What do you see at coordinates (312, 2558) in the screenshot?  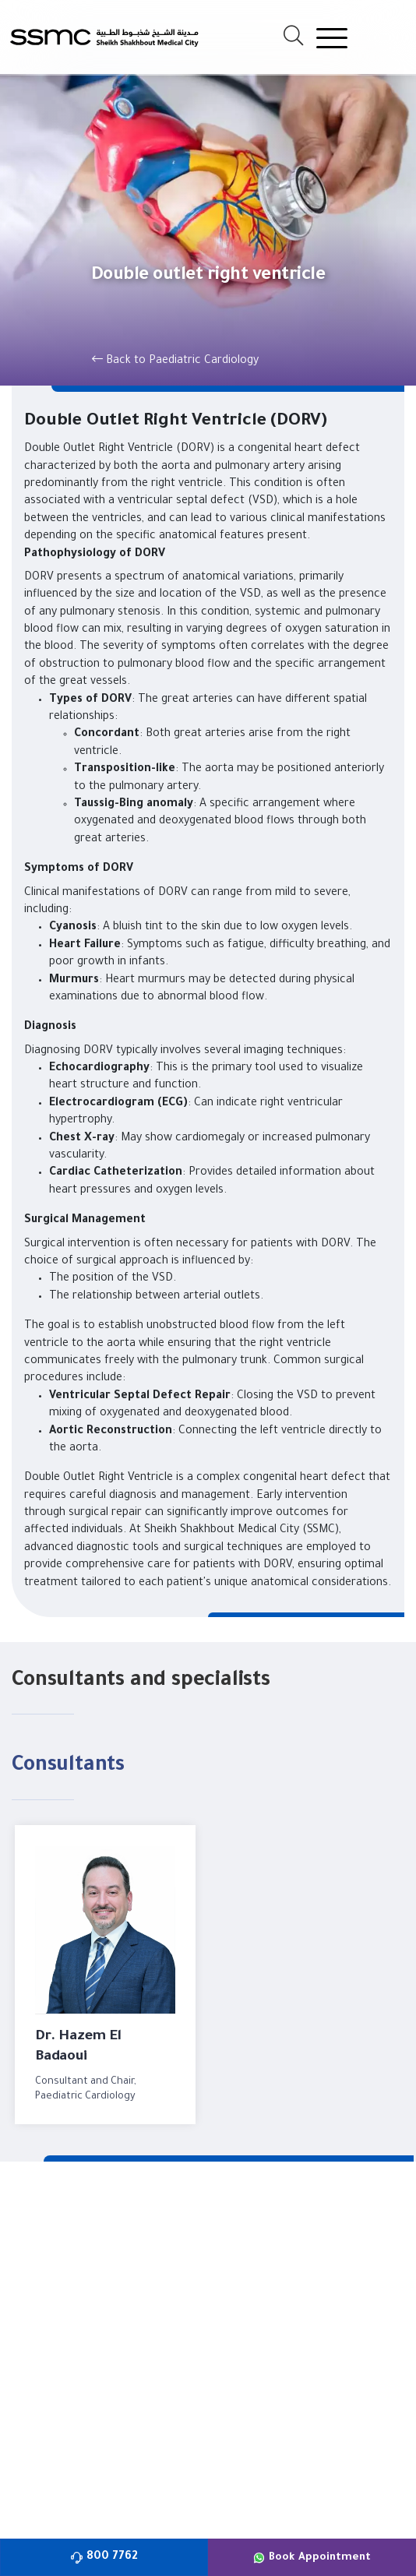 I see `Book Appointment` at bounding box center [312, 2558].